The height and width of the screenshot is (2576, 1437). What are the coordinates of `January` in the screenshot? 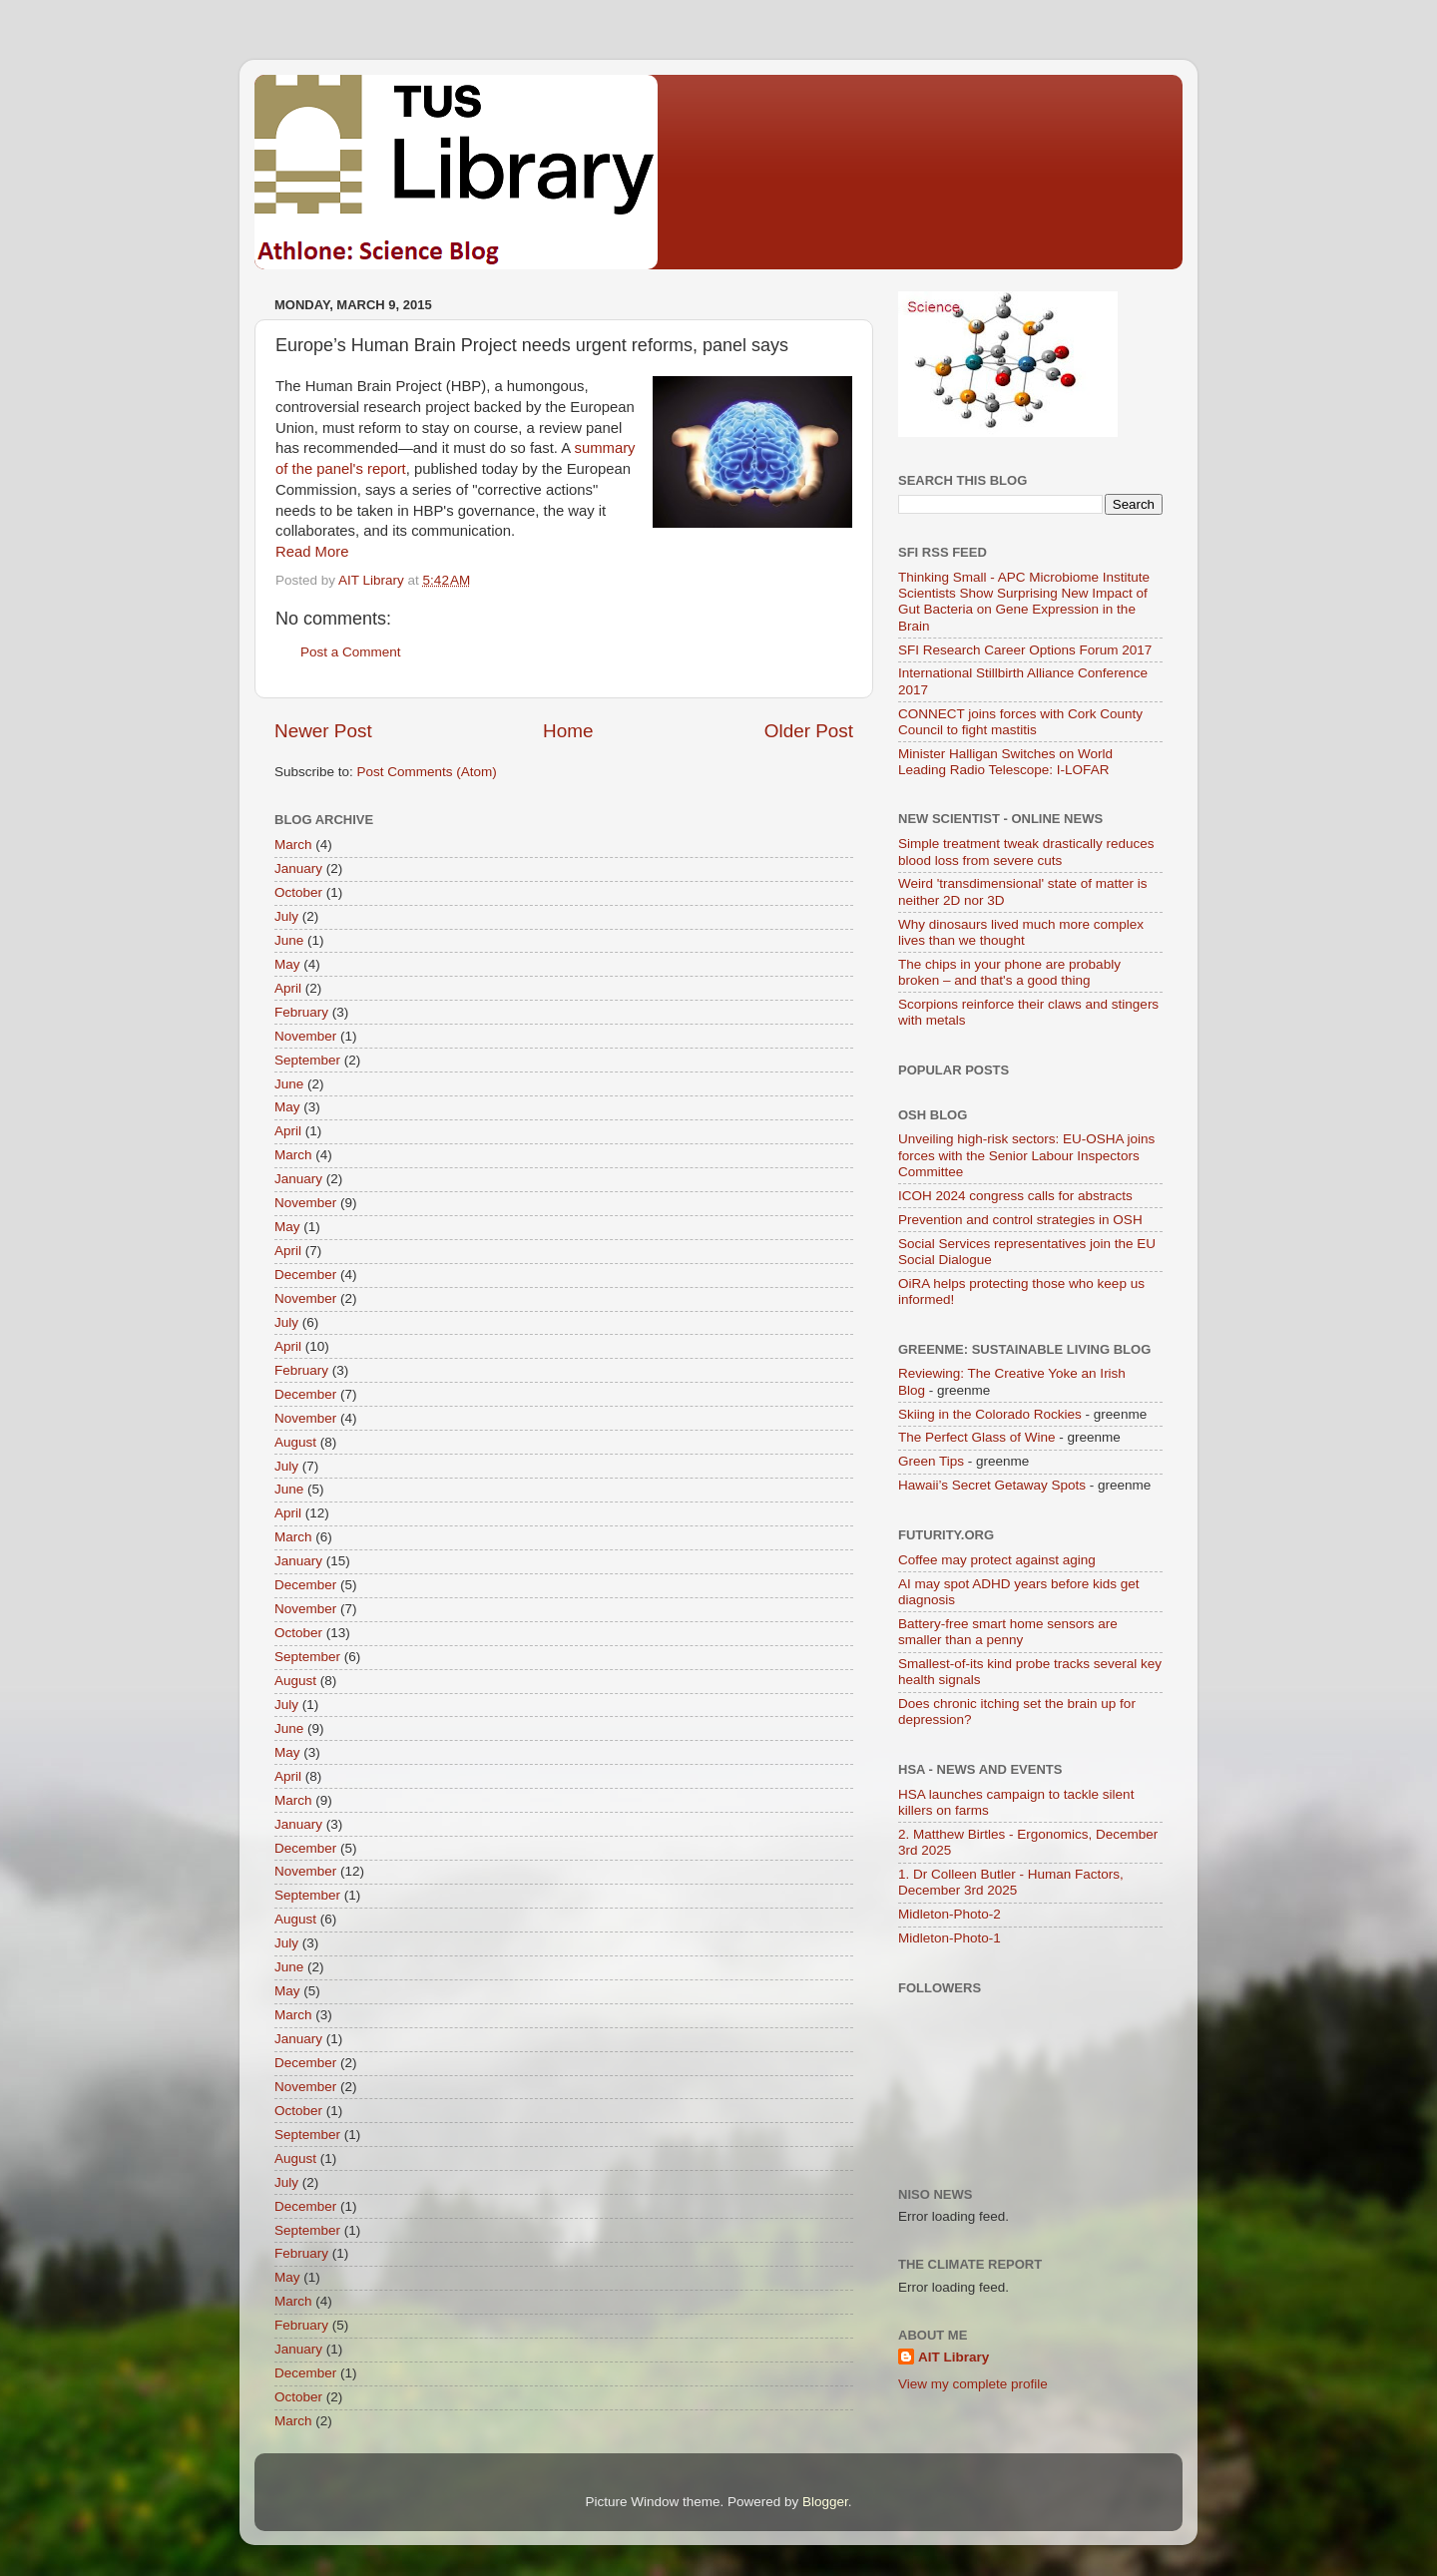 It's located at (298, 868).